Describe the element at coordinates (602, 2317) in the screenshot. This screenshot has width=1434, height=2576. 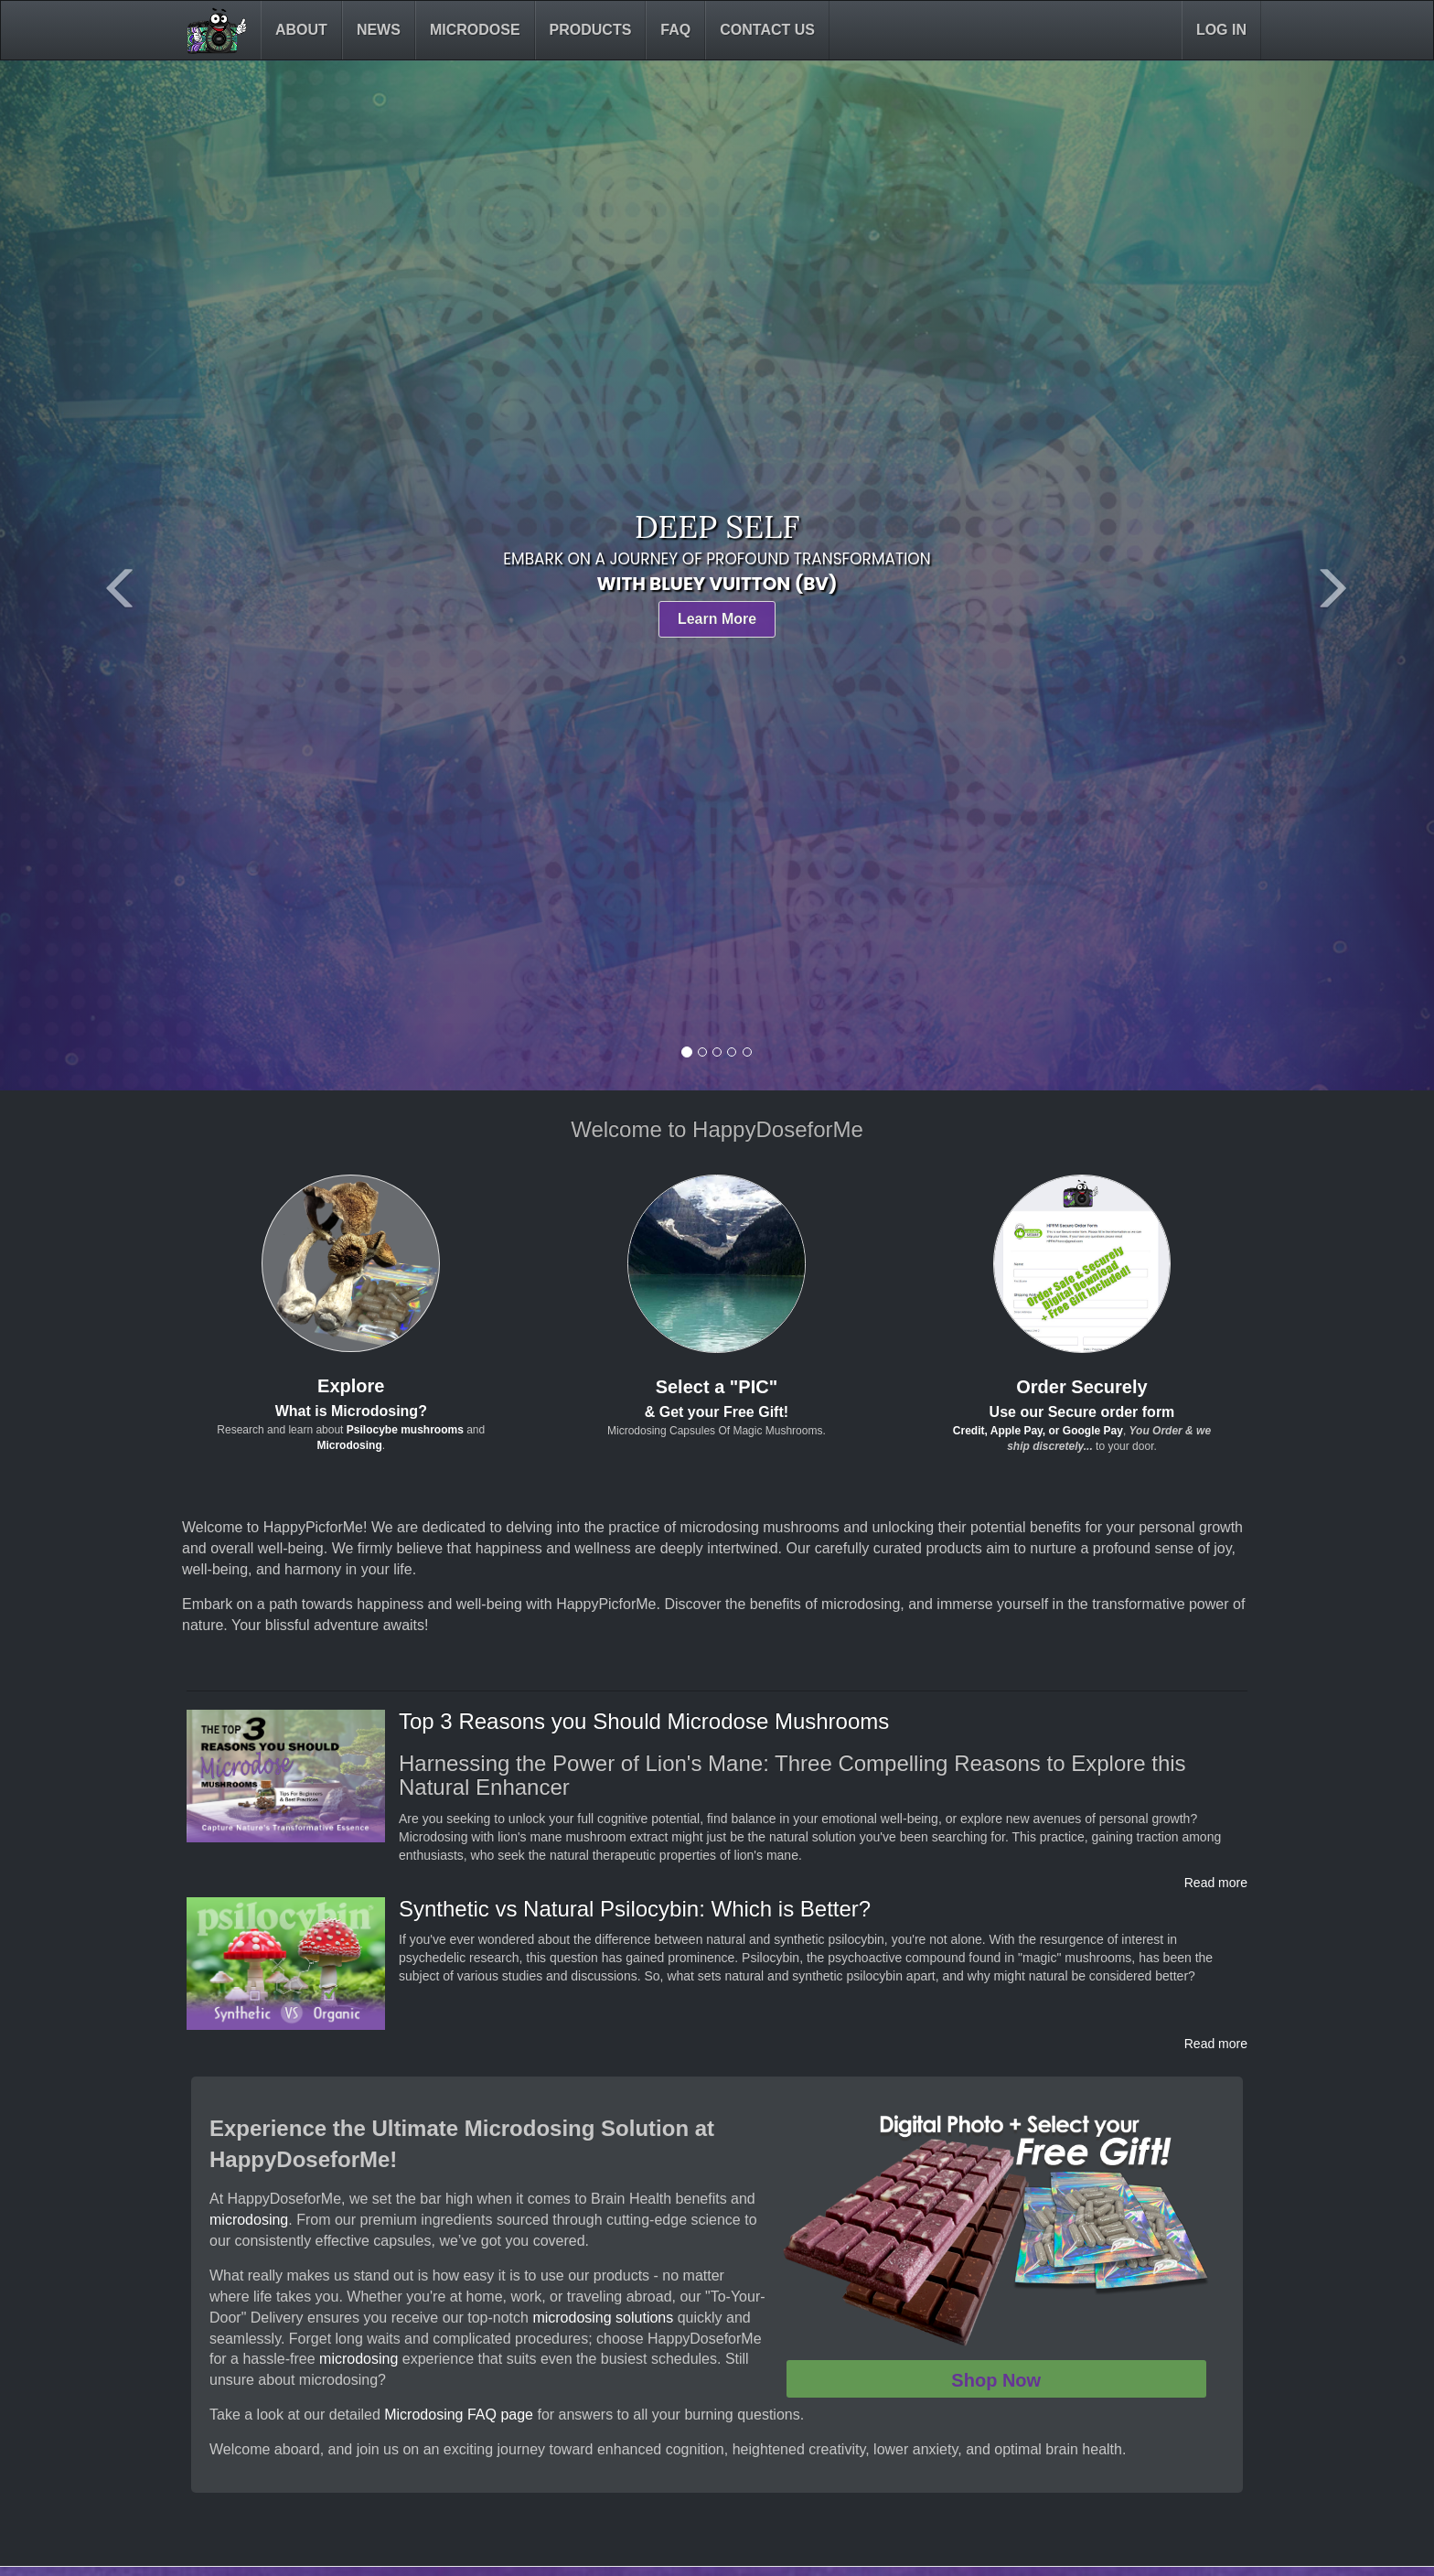
I see `microdosing solutions` at that location.